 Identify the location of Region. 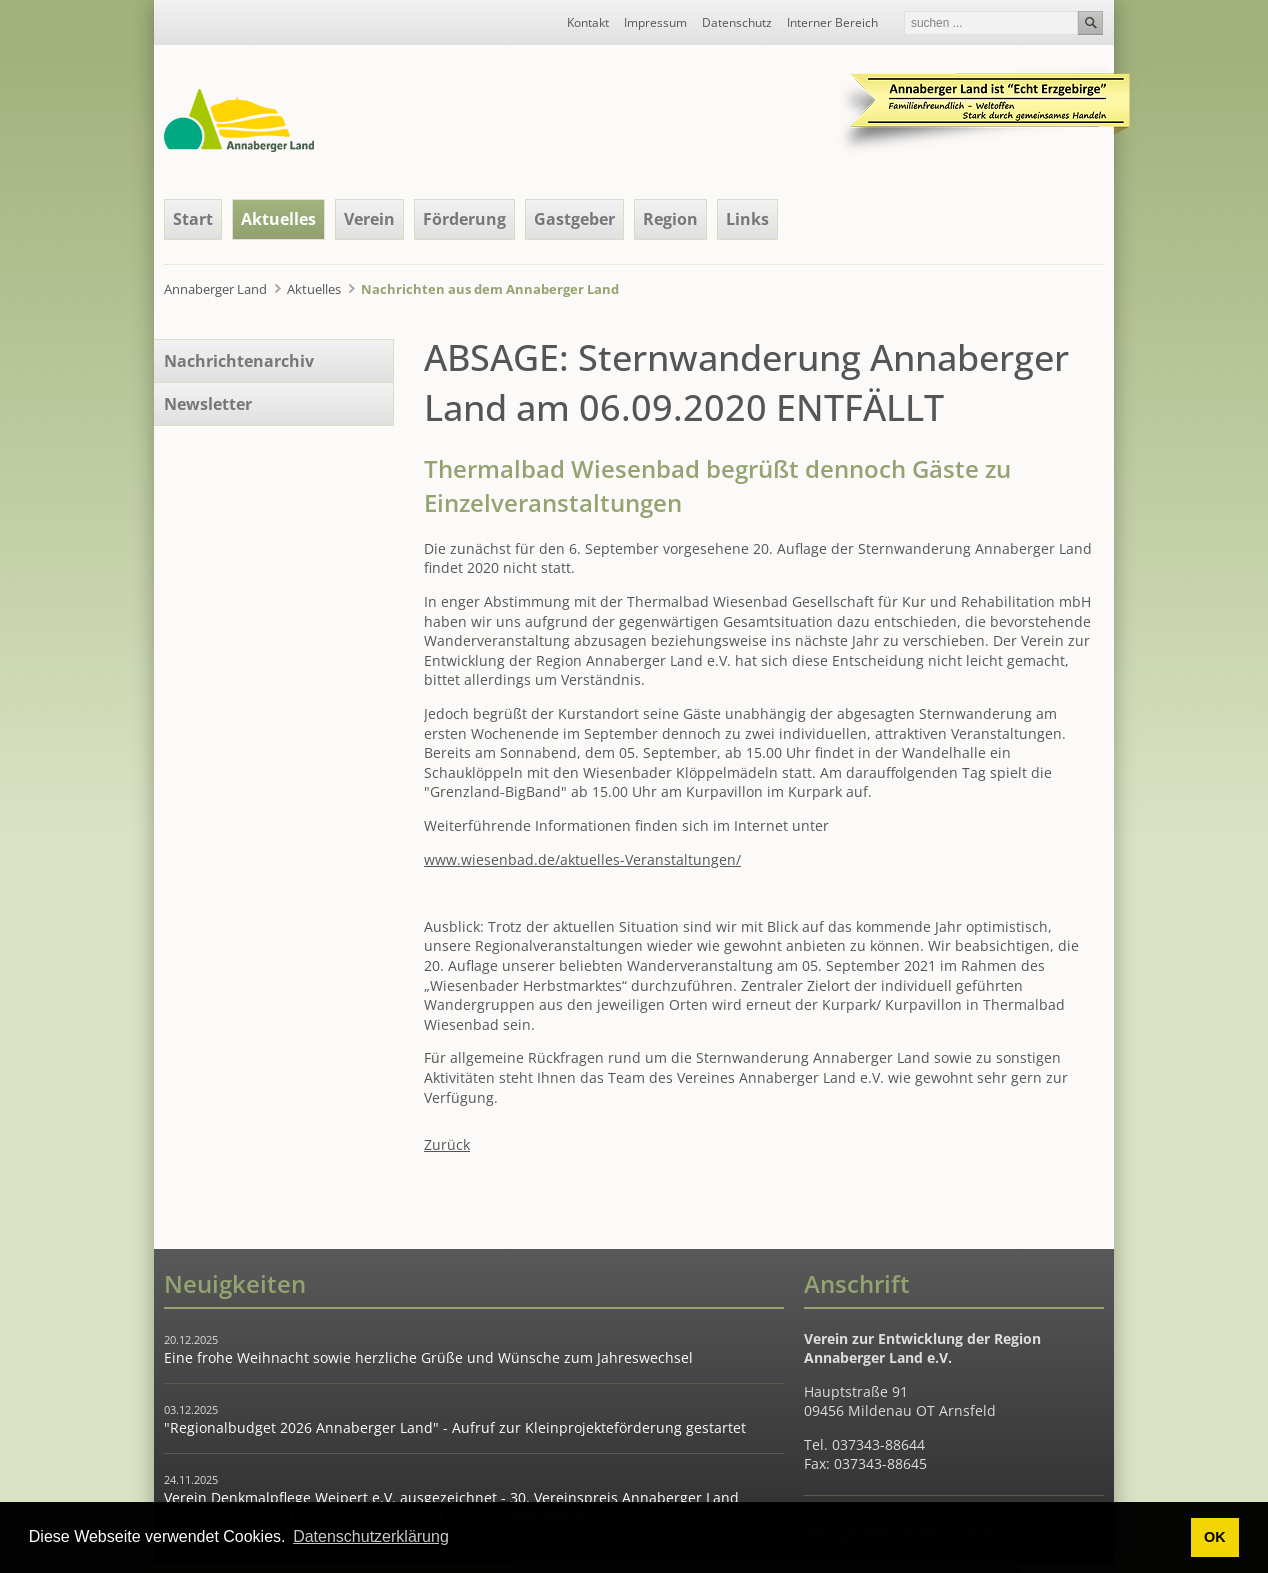
(670, 219).